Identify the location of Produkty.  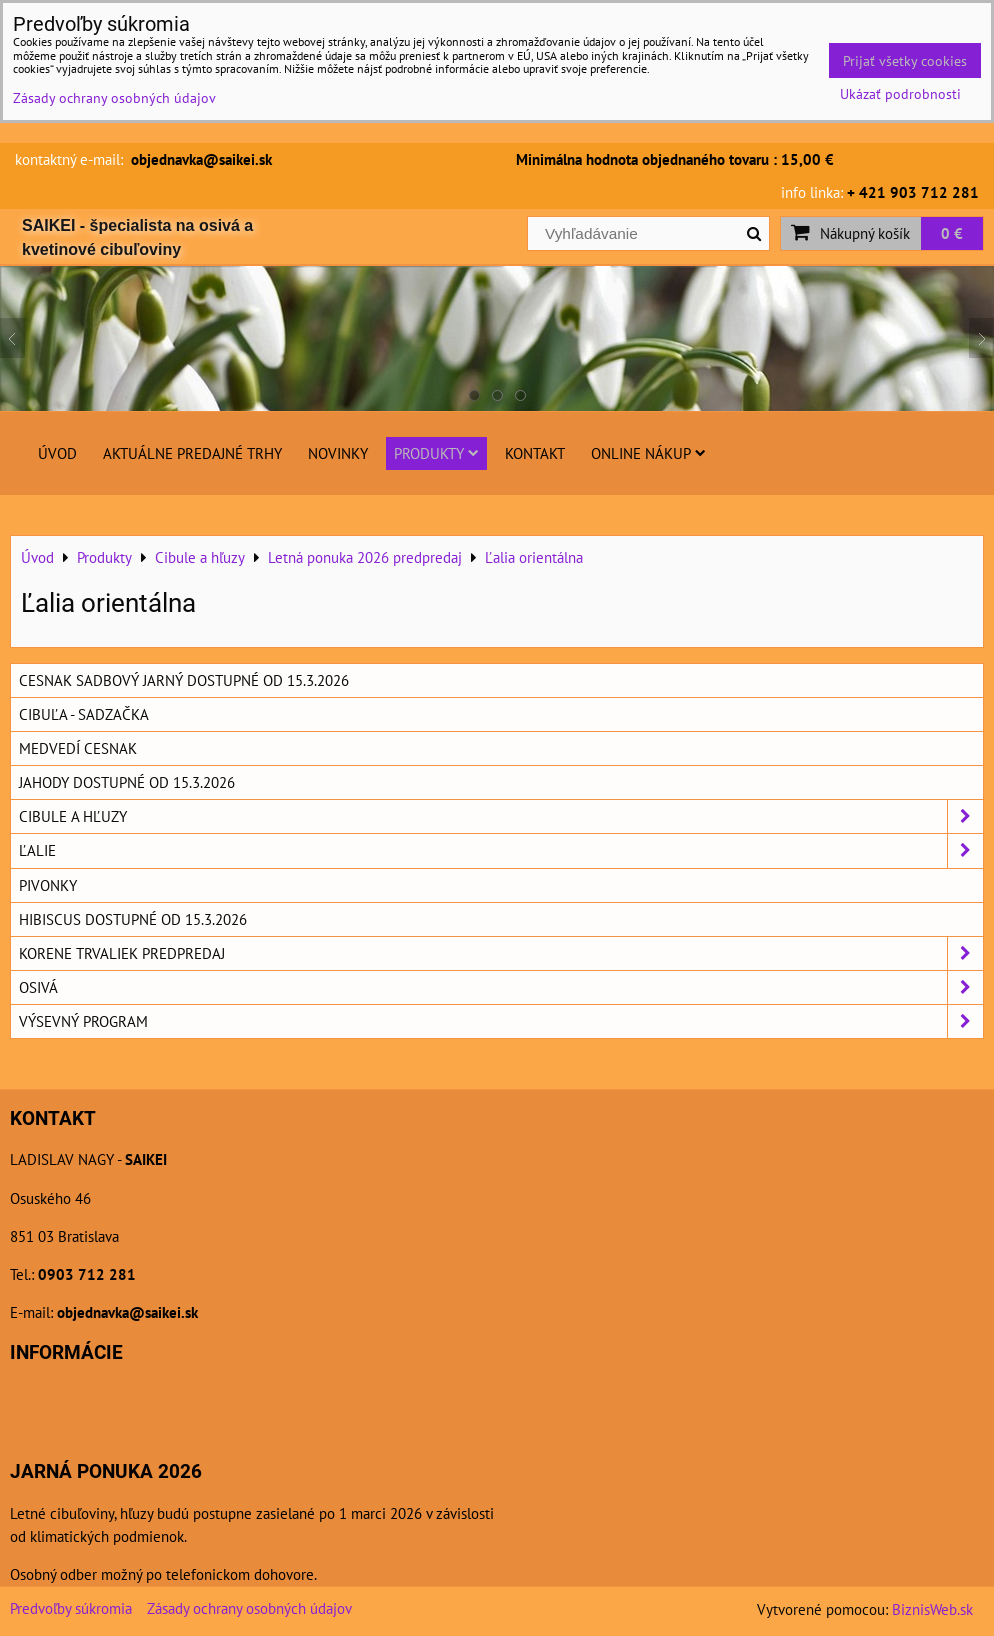
(436, 453).